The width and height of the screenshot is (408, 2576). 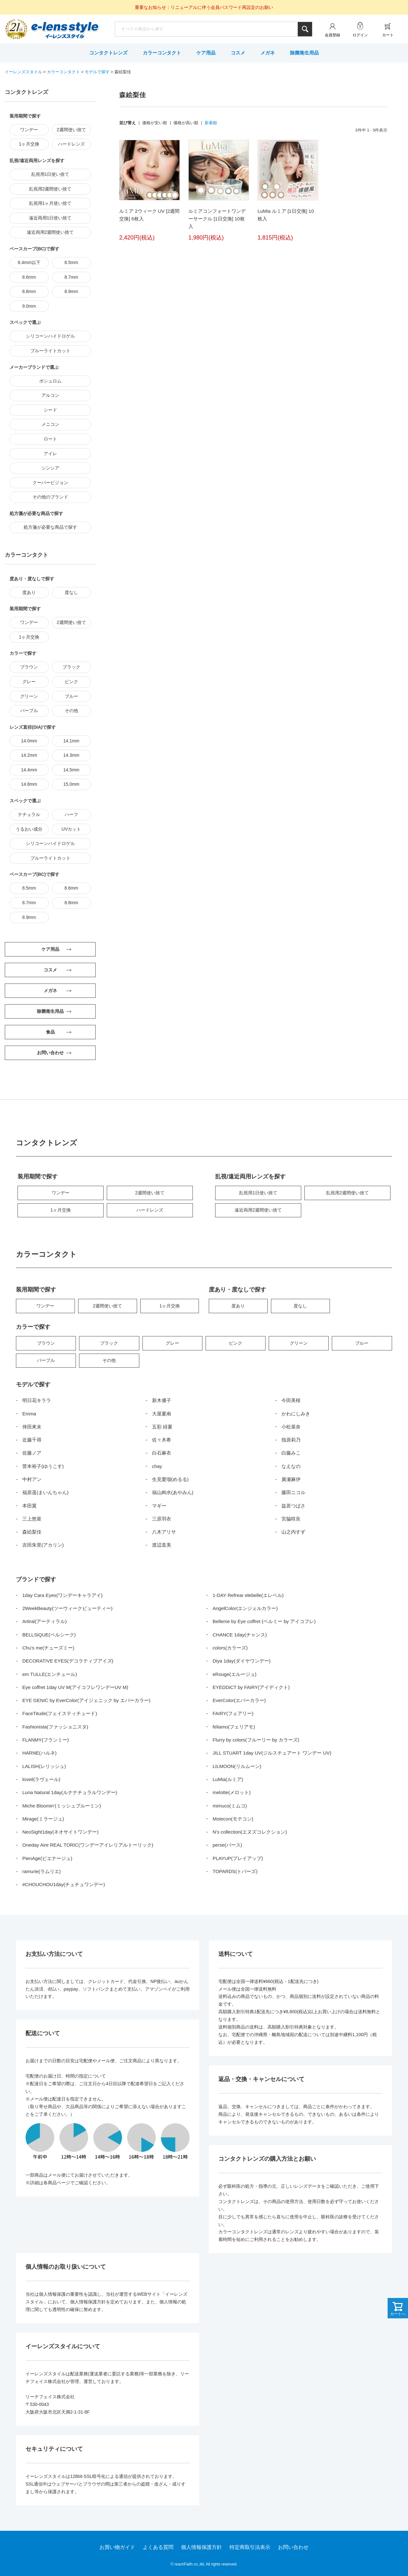 I want to click on ブラック, so click(x=71, y=666).